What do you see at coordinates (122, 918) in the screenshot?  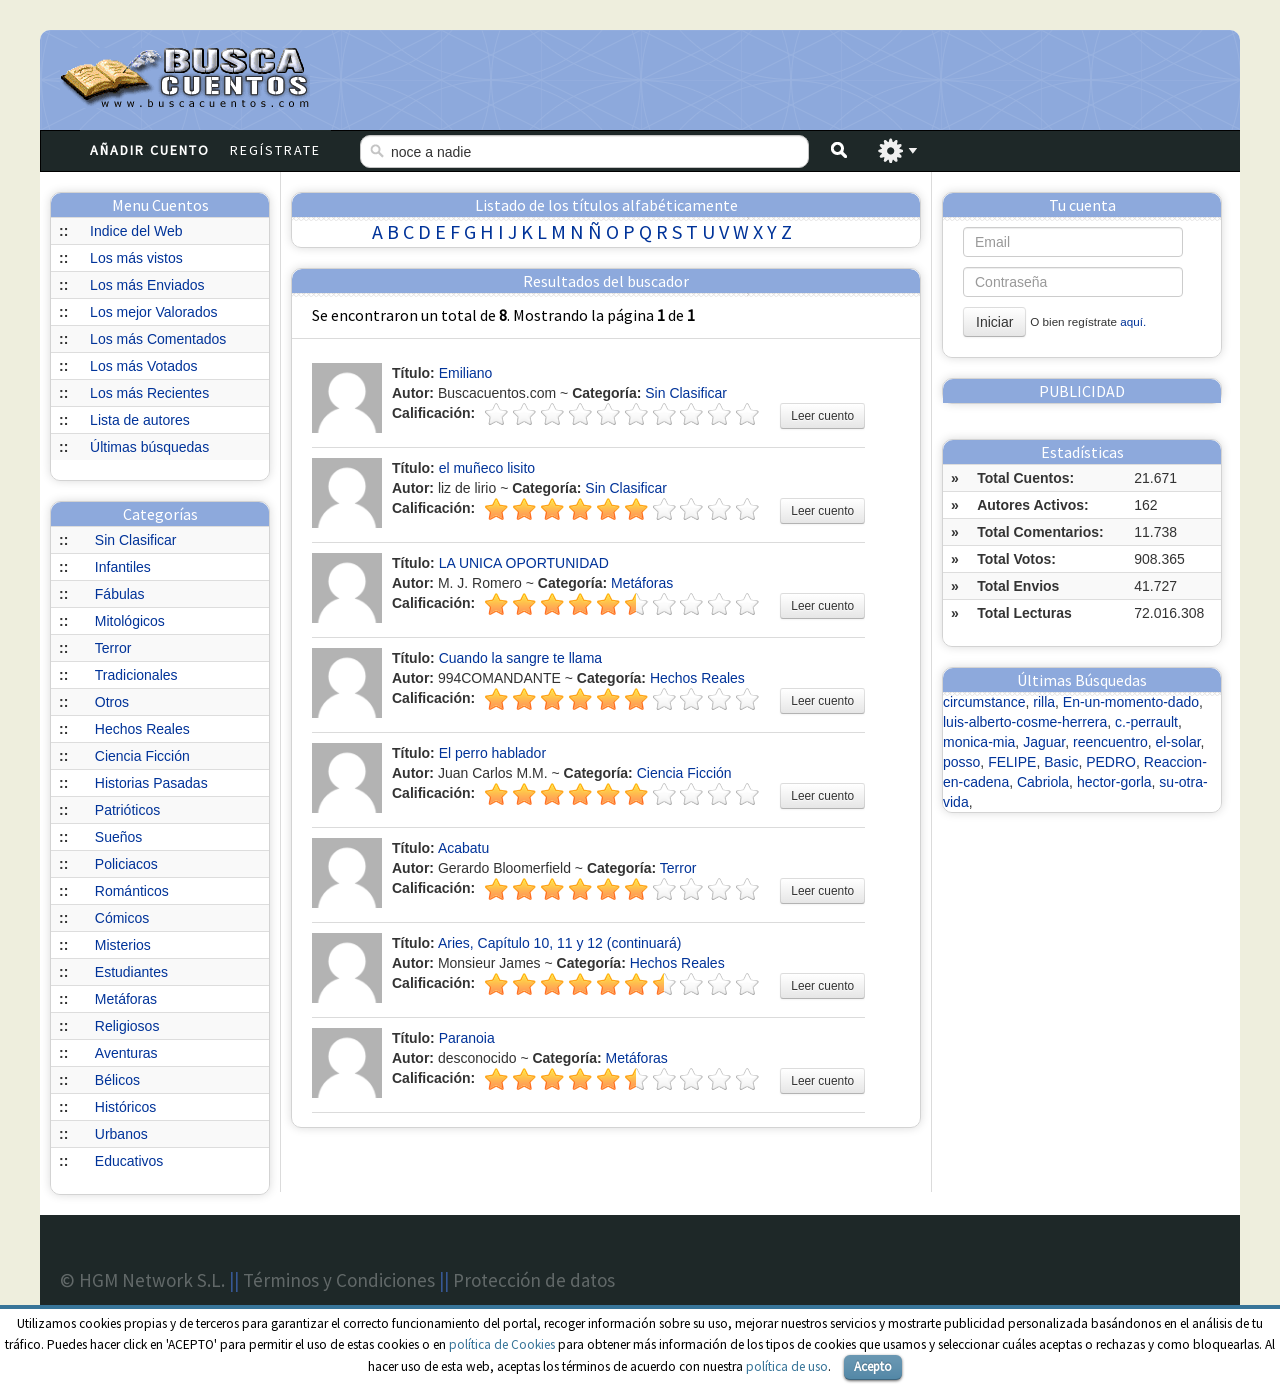 I see `Cómicos` at bounding box center [122, 918].